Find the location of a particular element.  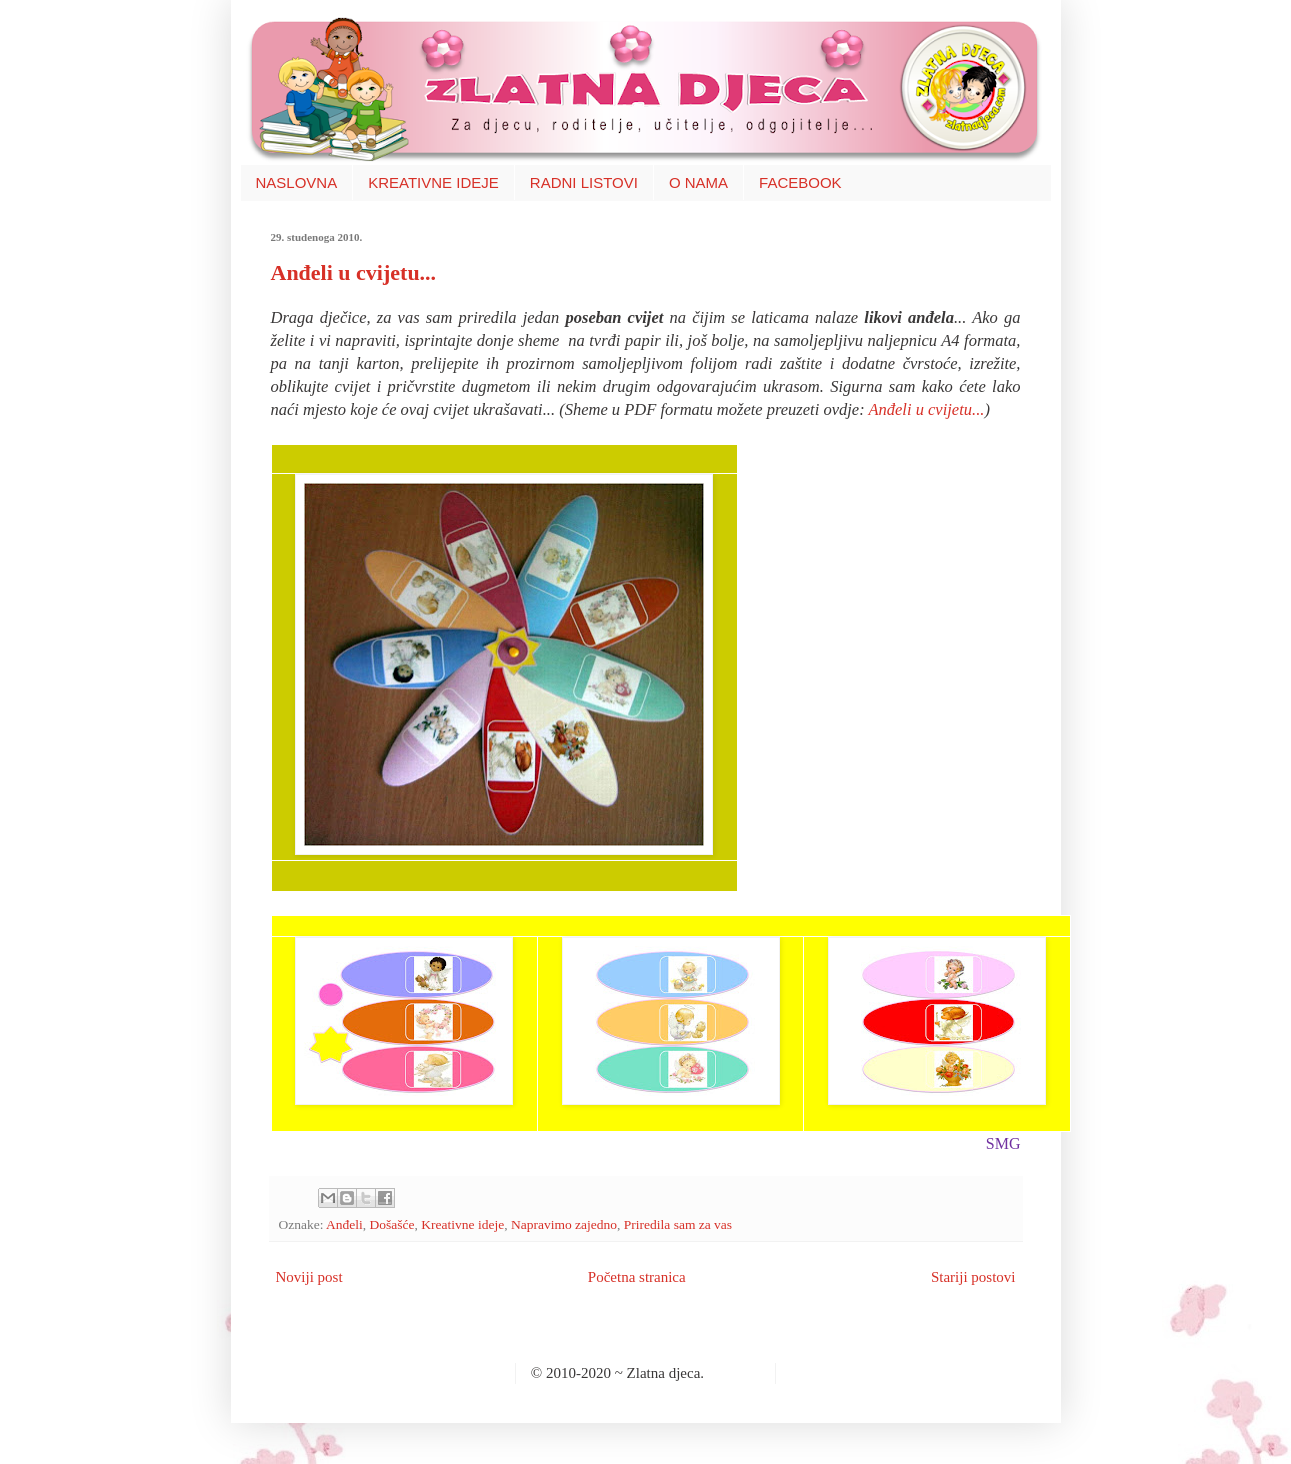

Početna stranica is located at coordinates (637, 1277).